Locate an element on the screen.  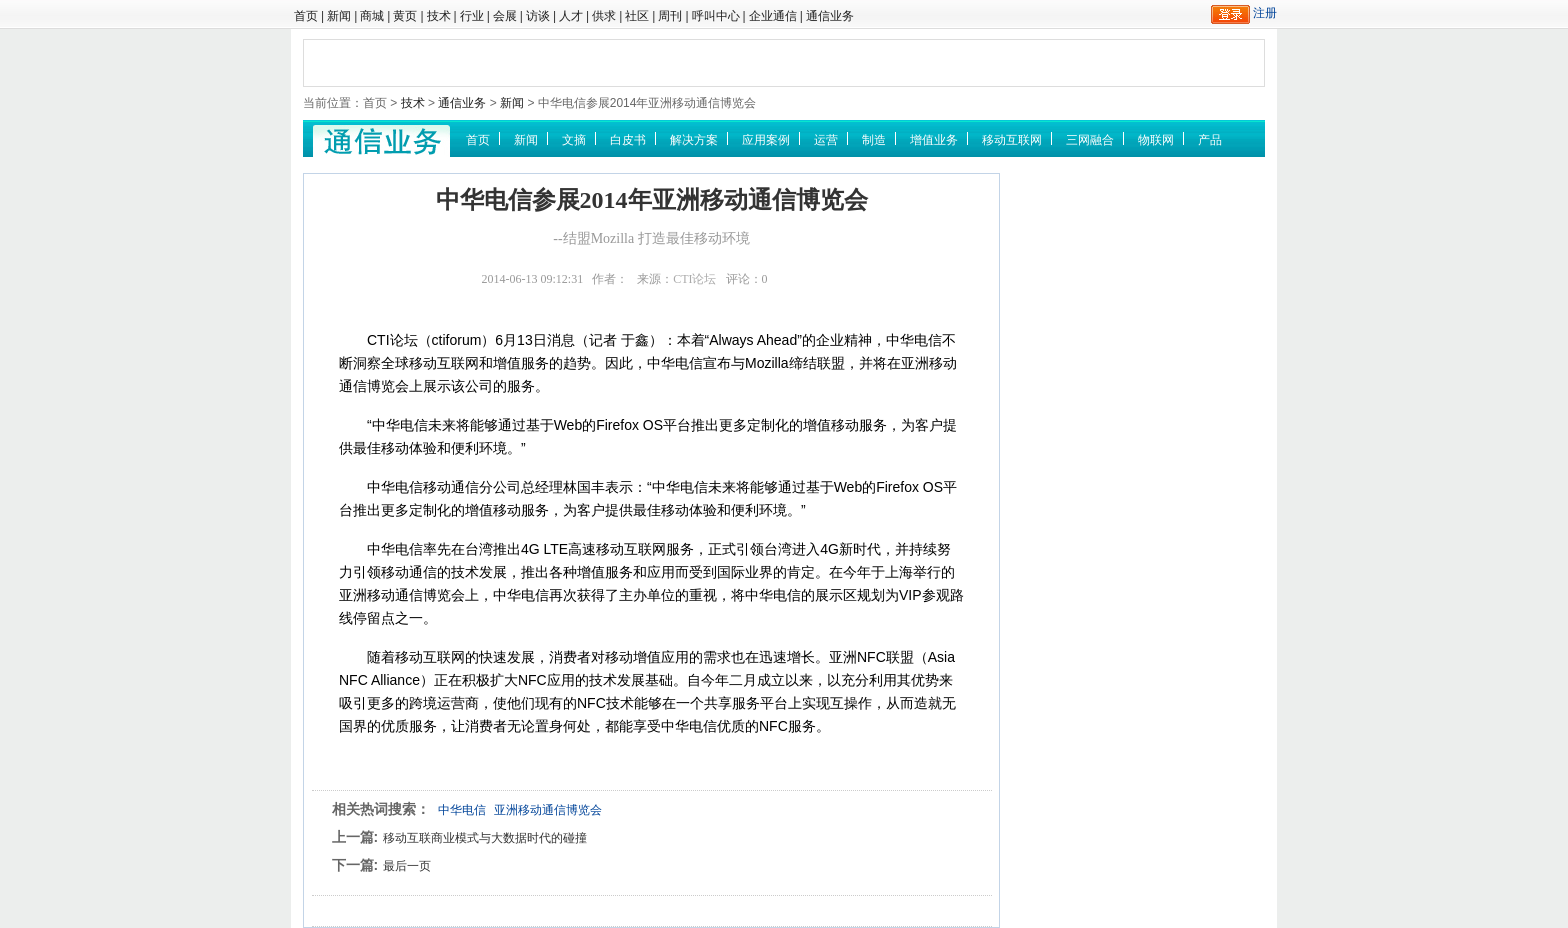
移动互联商业模式与大数据时代的碰撞 is located at coordinates (485, 838).